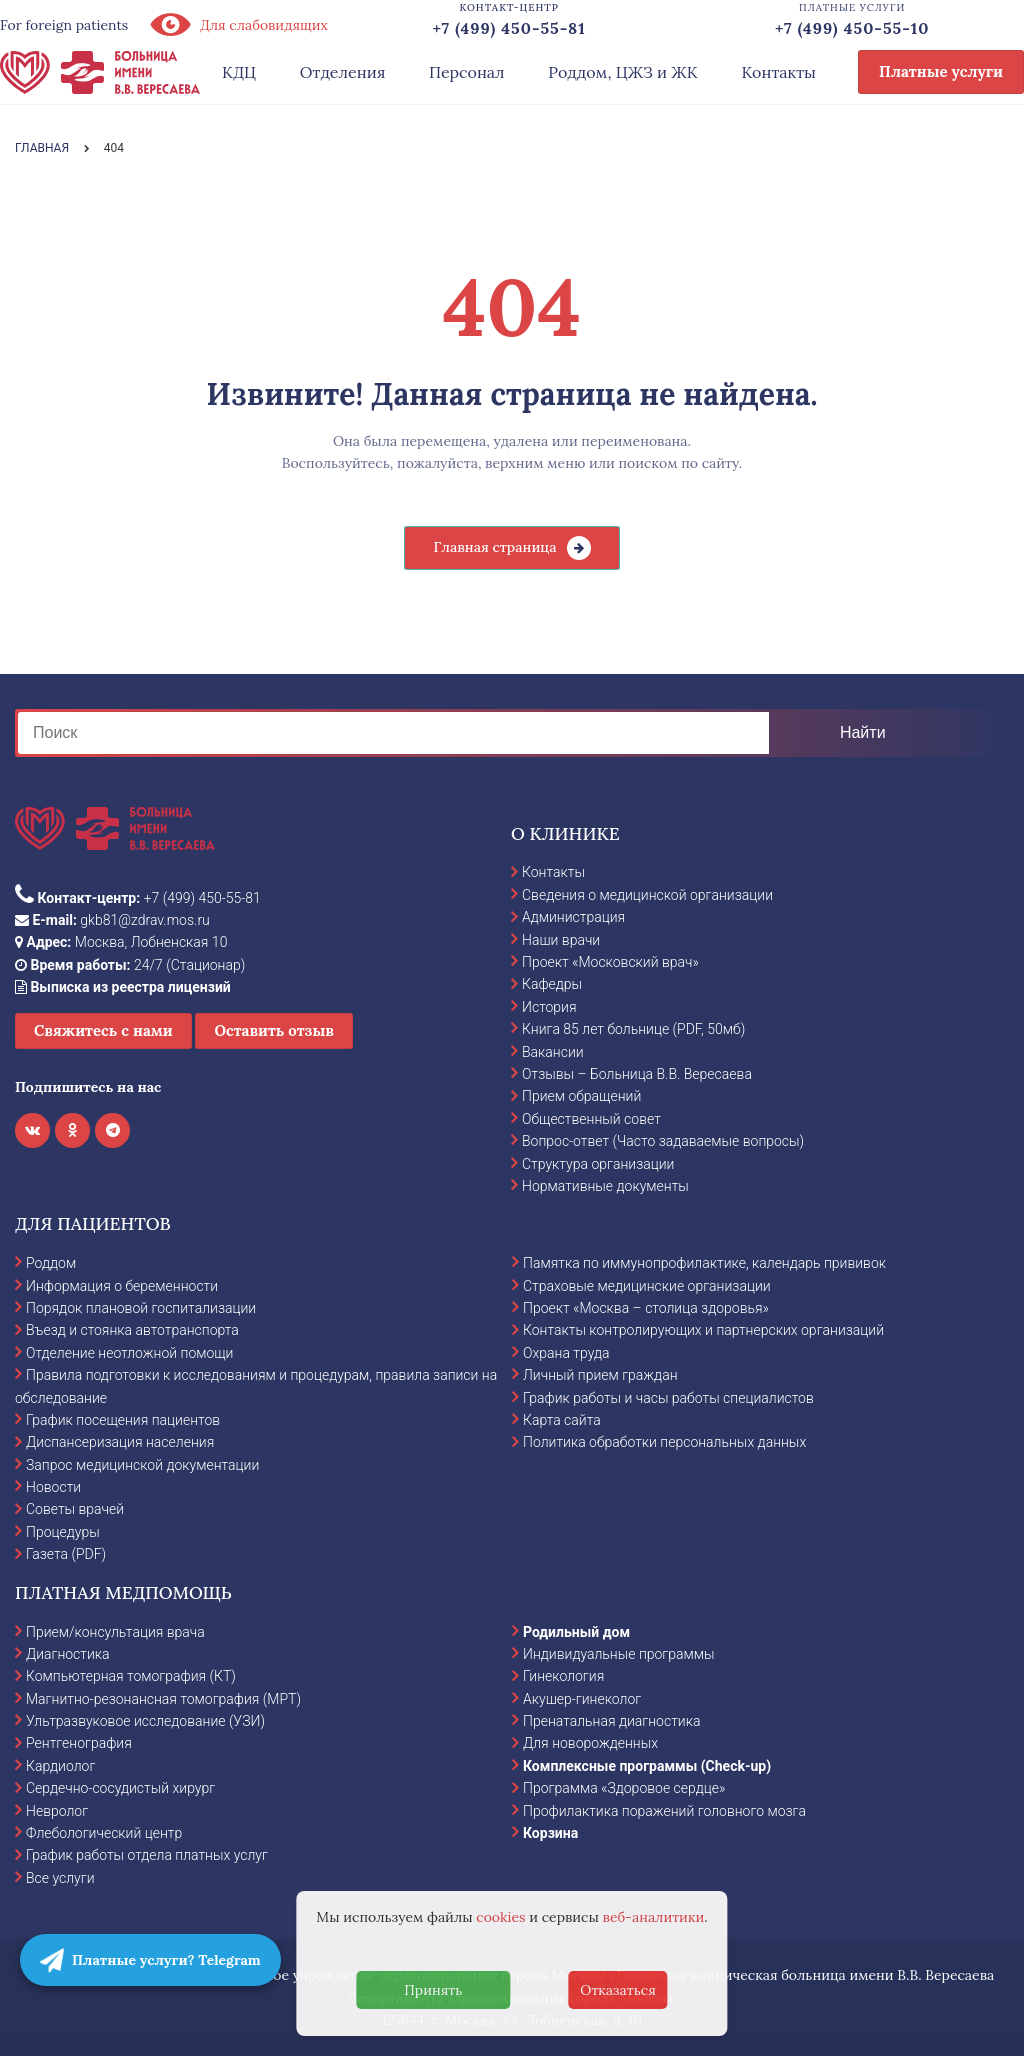  Describe the element at coordinates (141, 1308) in the screenshot. I see `Порядок плановой госпитализации` at that location.